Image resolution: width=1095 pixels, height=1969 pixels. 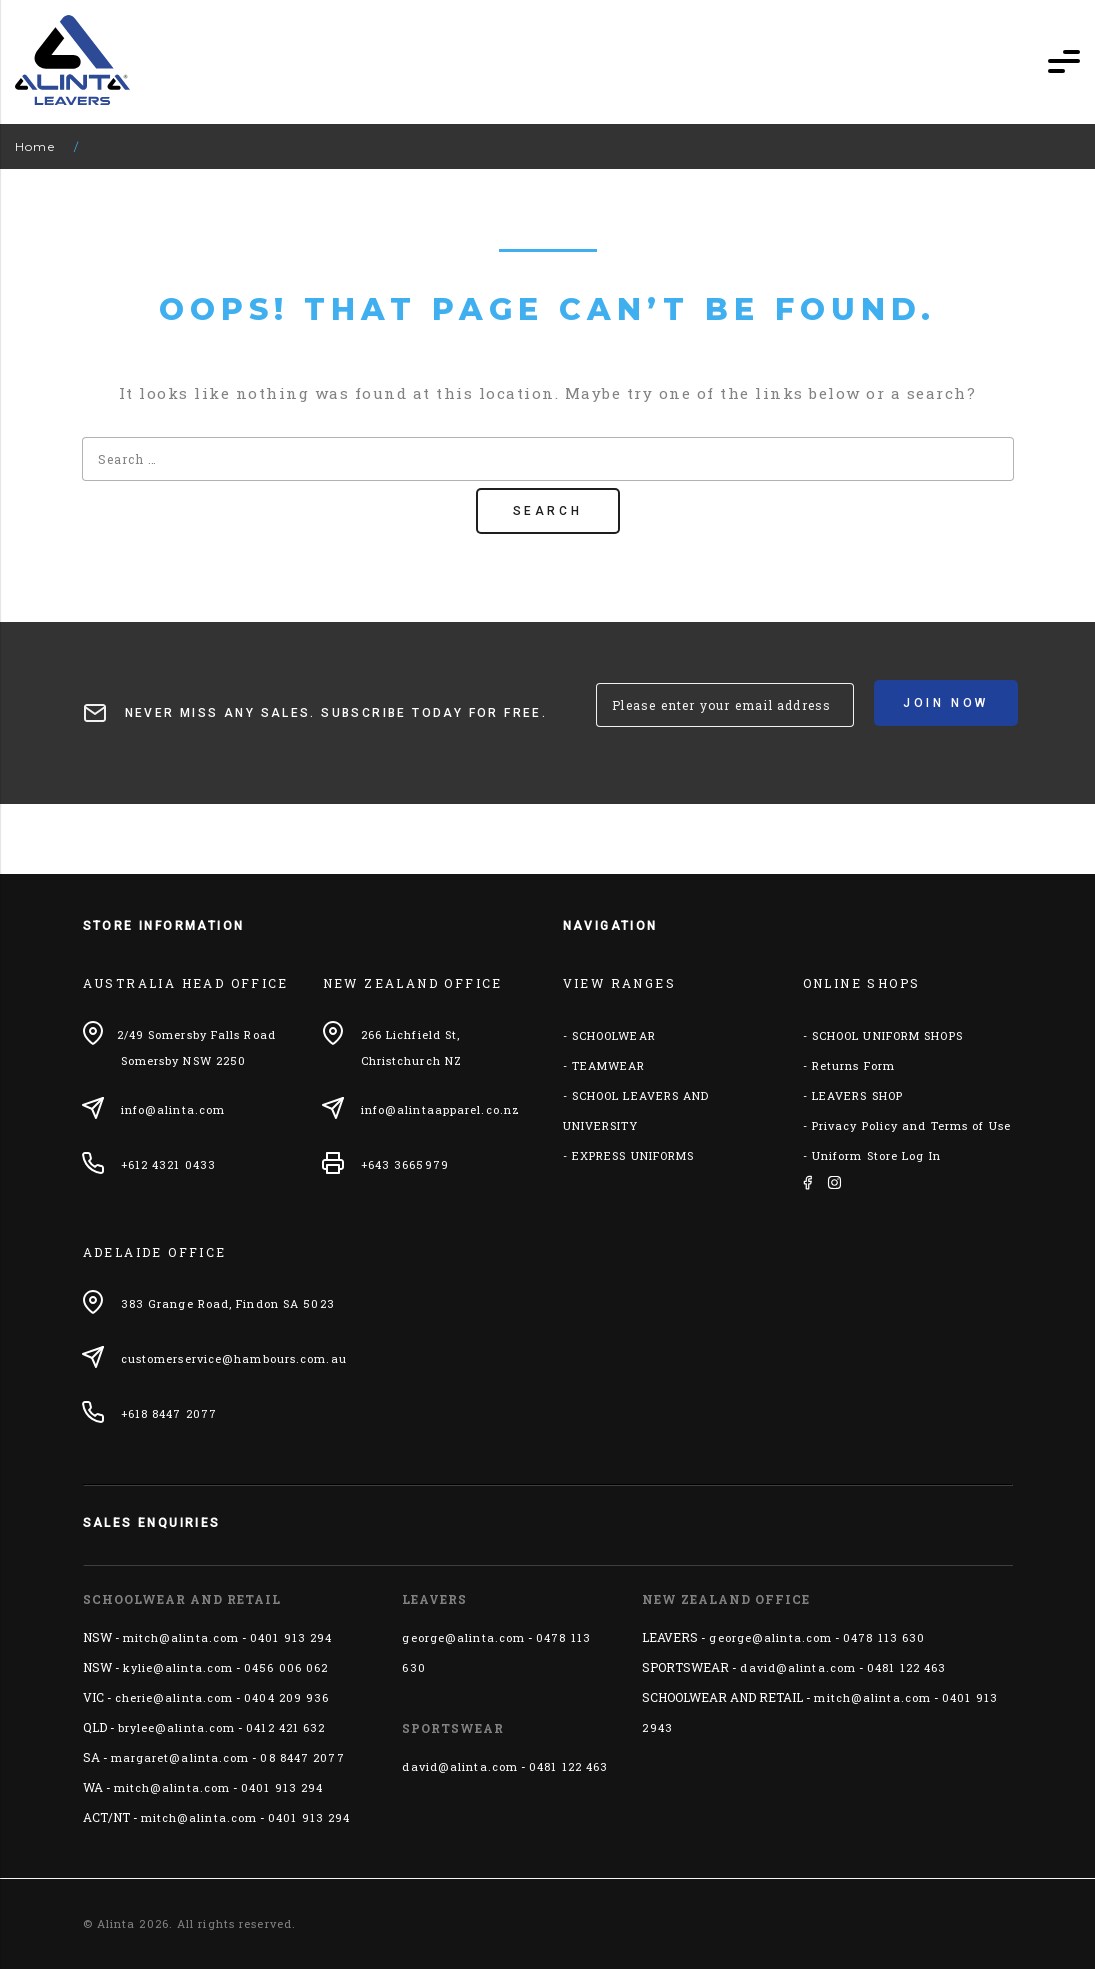 What do you see at coordinates (35, 146) in the screenshot?
I see `Home` at bounding box center [35, 146].